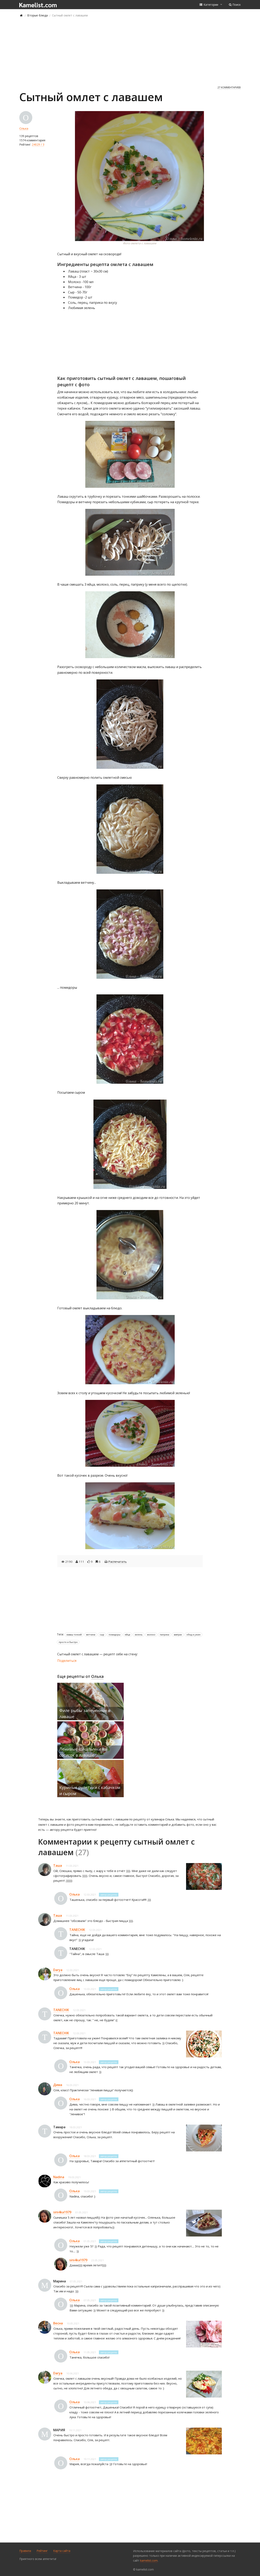 Image resolution: width=260 pixels, height=2576 pixels. What do you see at coordinates (23, 128) in the screenshot?
I see `Олька` at bounding box center [23, 128].